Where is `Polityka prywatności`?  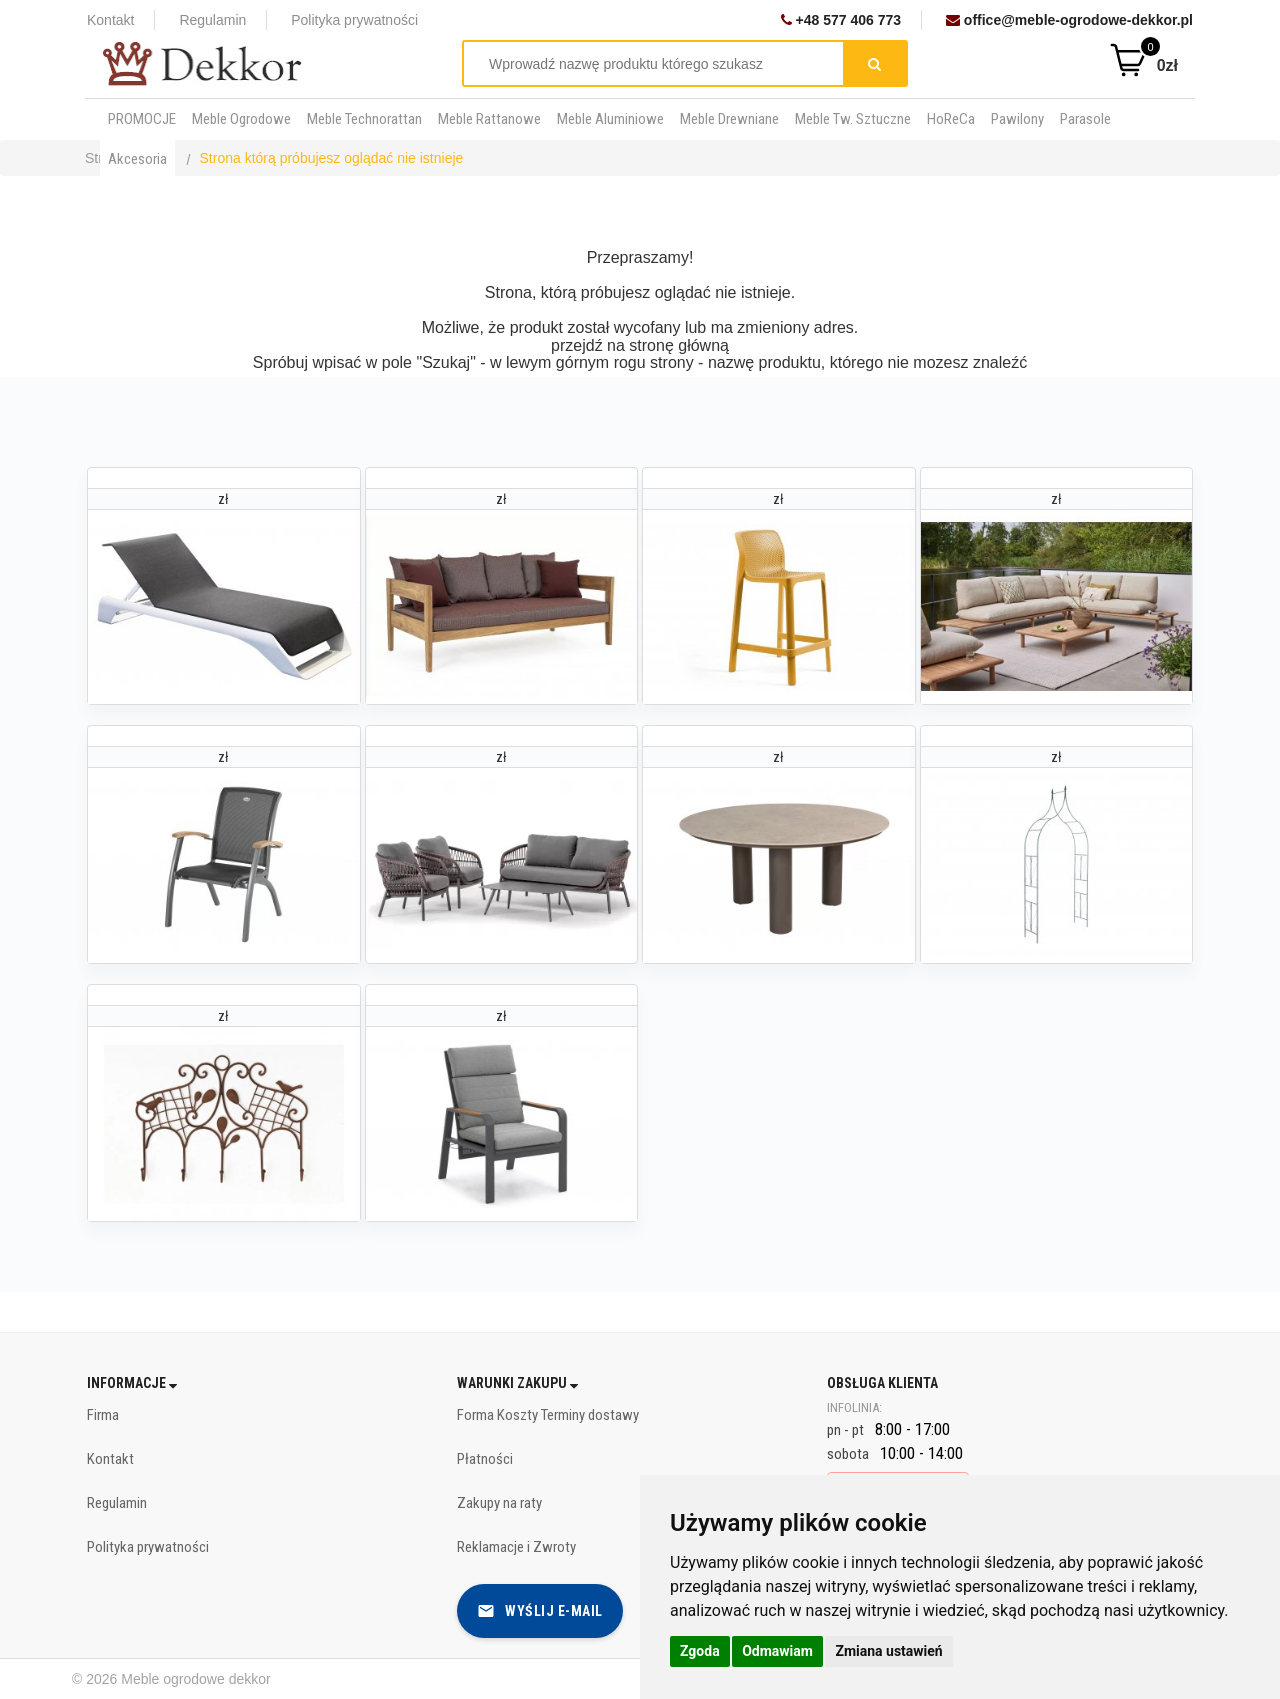
Polityka prywatności is located at coordinates (354, 20).